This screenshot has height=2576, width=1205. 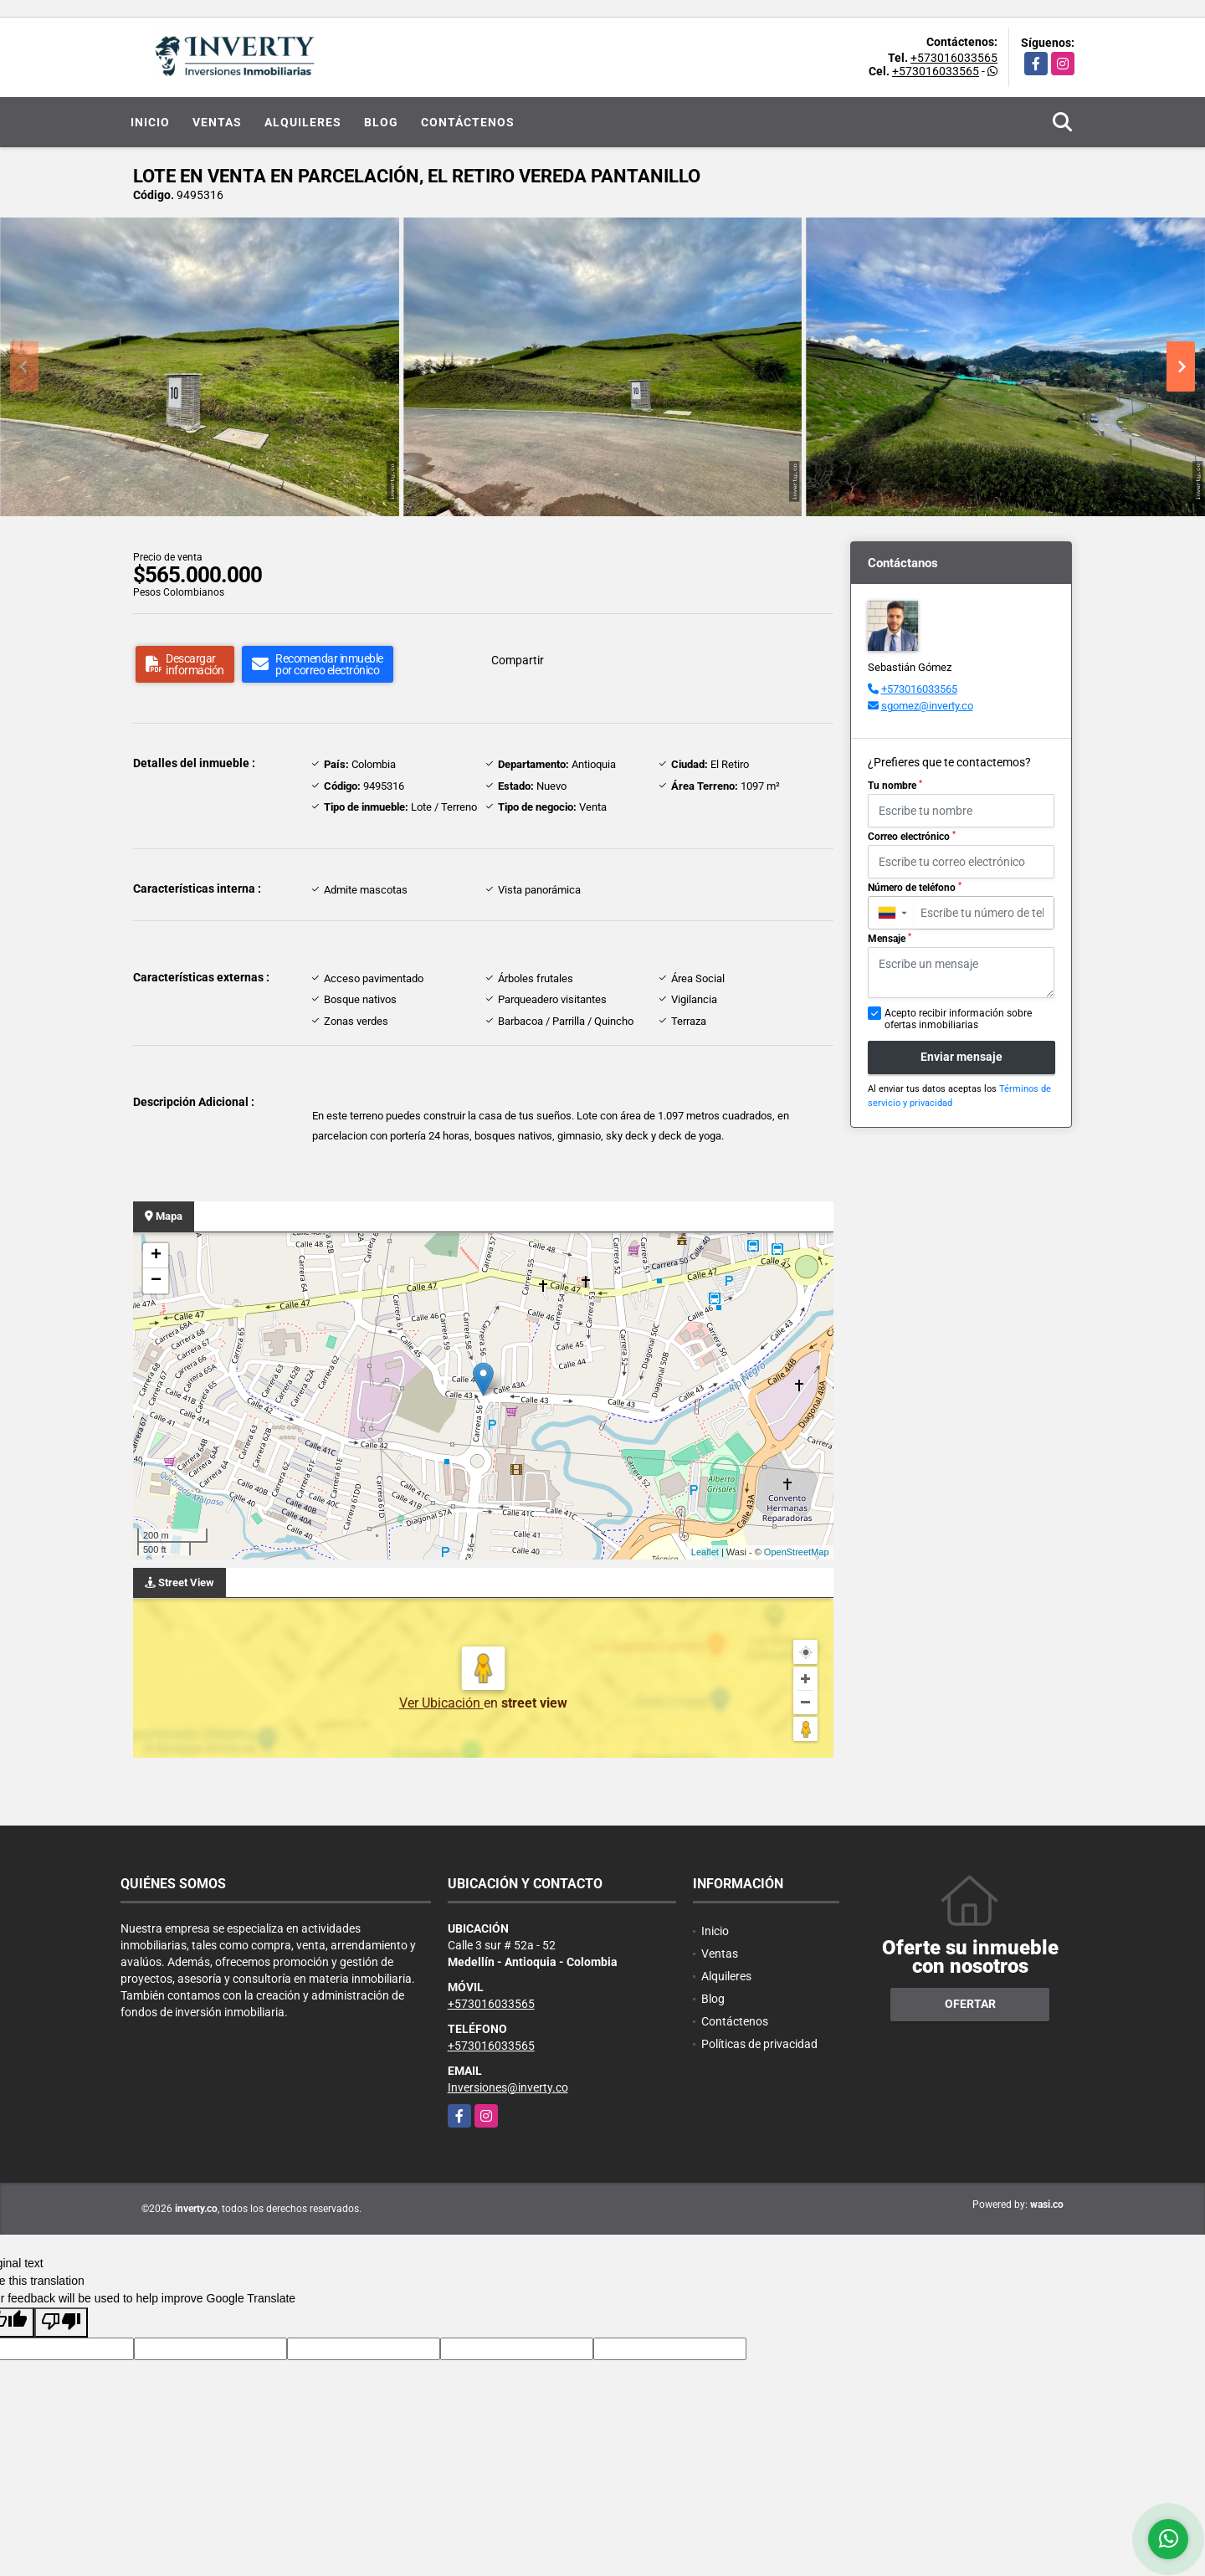 I want to click on sgomez@inverty.co, so click(x=927, y=705).